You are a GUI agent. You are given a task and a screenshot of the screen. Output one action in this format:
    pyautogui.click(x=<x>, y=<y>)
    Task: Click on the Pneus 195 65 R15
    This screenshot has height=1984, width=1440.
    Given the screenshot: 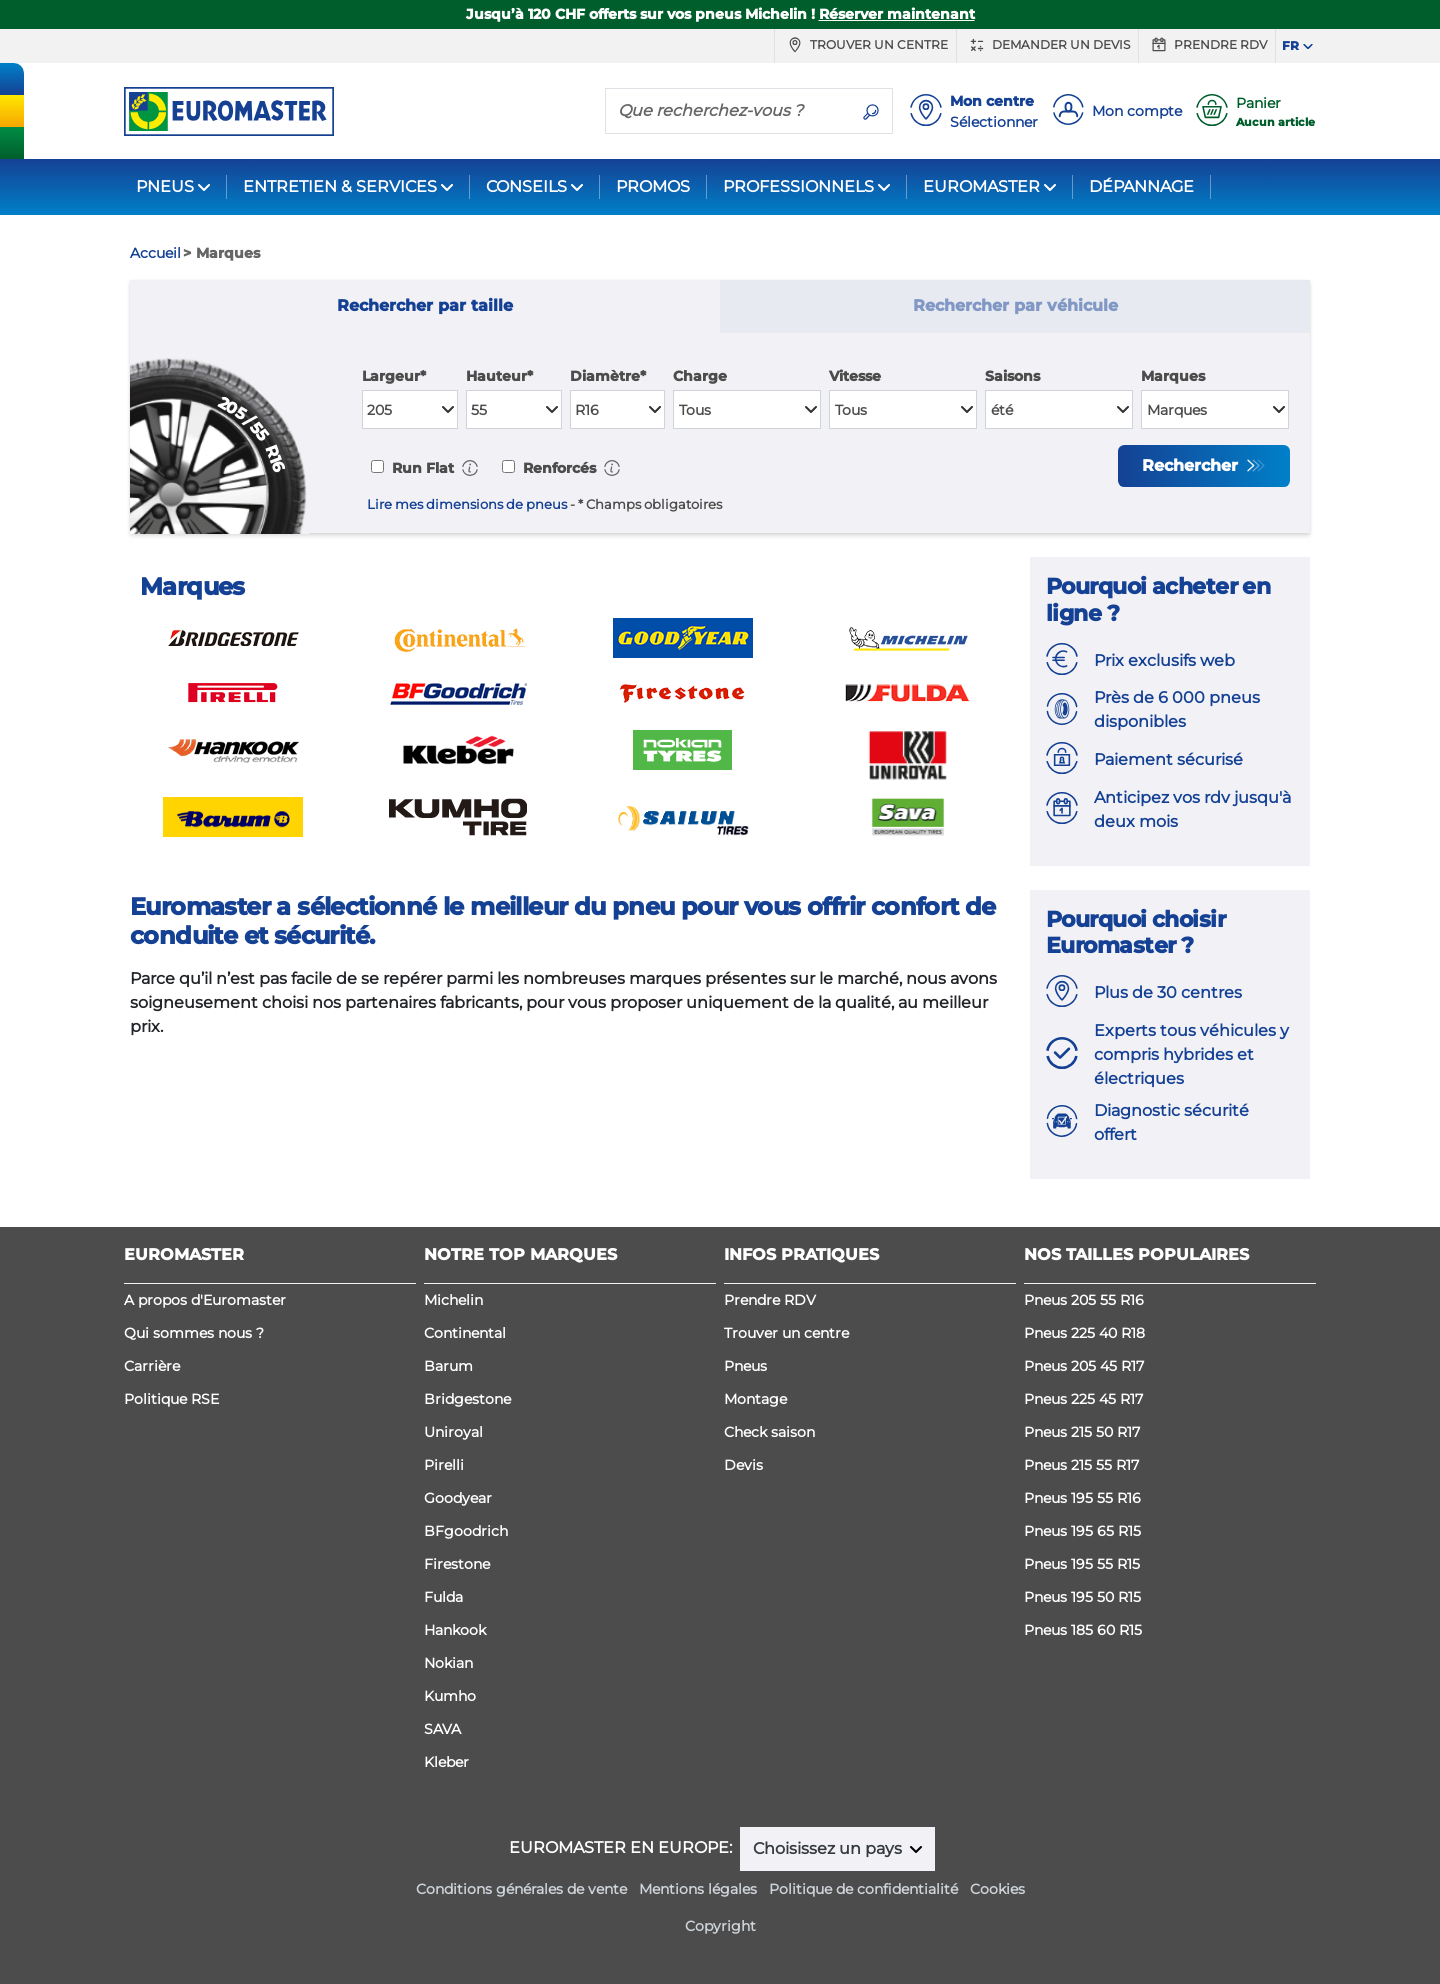 What is the action you would take?
    pyautogui.click(x=1082, y=1531)
    